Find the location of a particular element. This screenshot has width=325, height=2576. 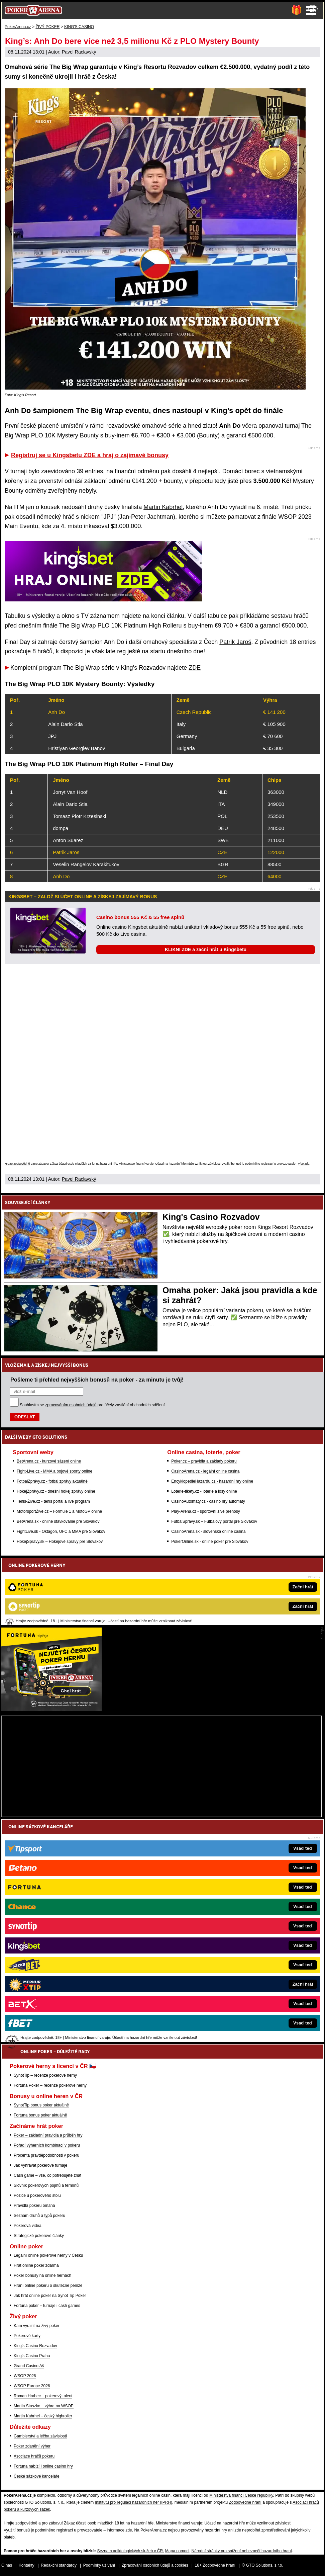

GTO Solutions, s.r.o. is located at coordinates (264, 2565).